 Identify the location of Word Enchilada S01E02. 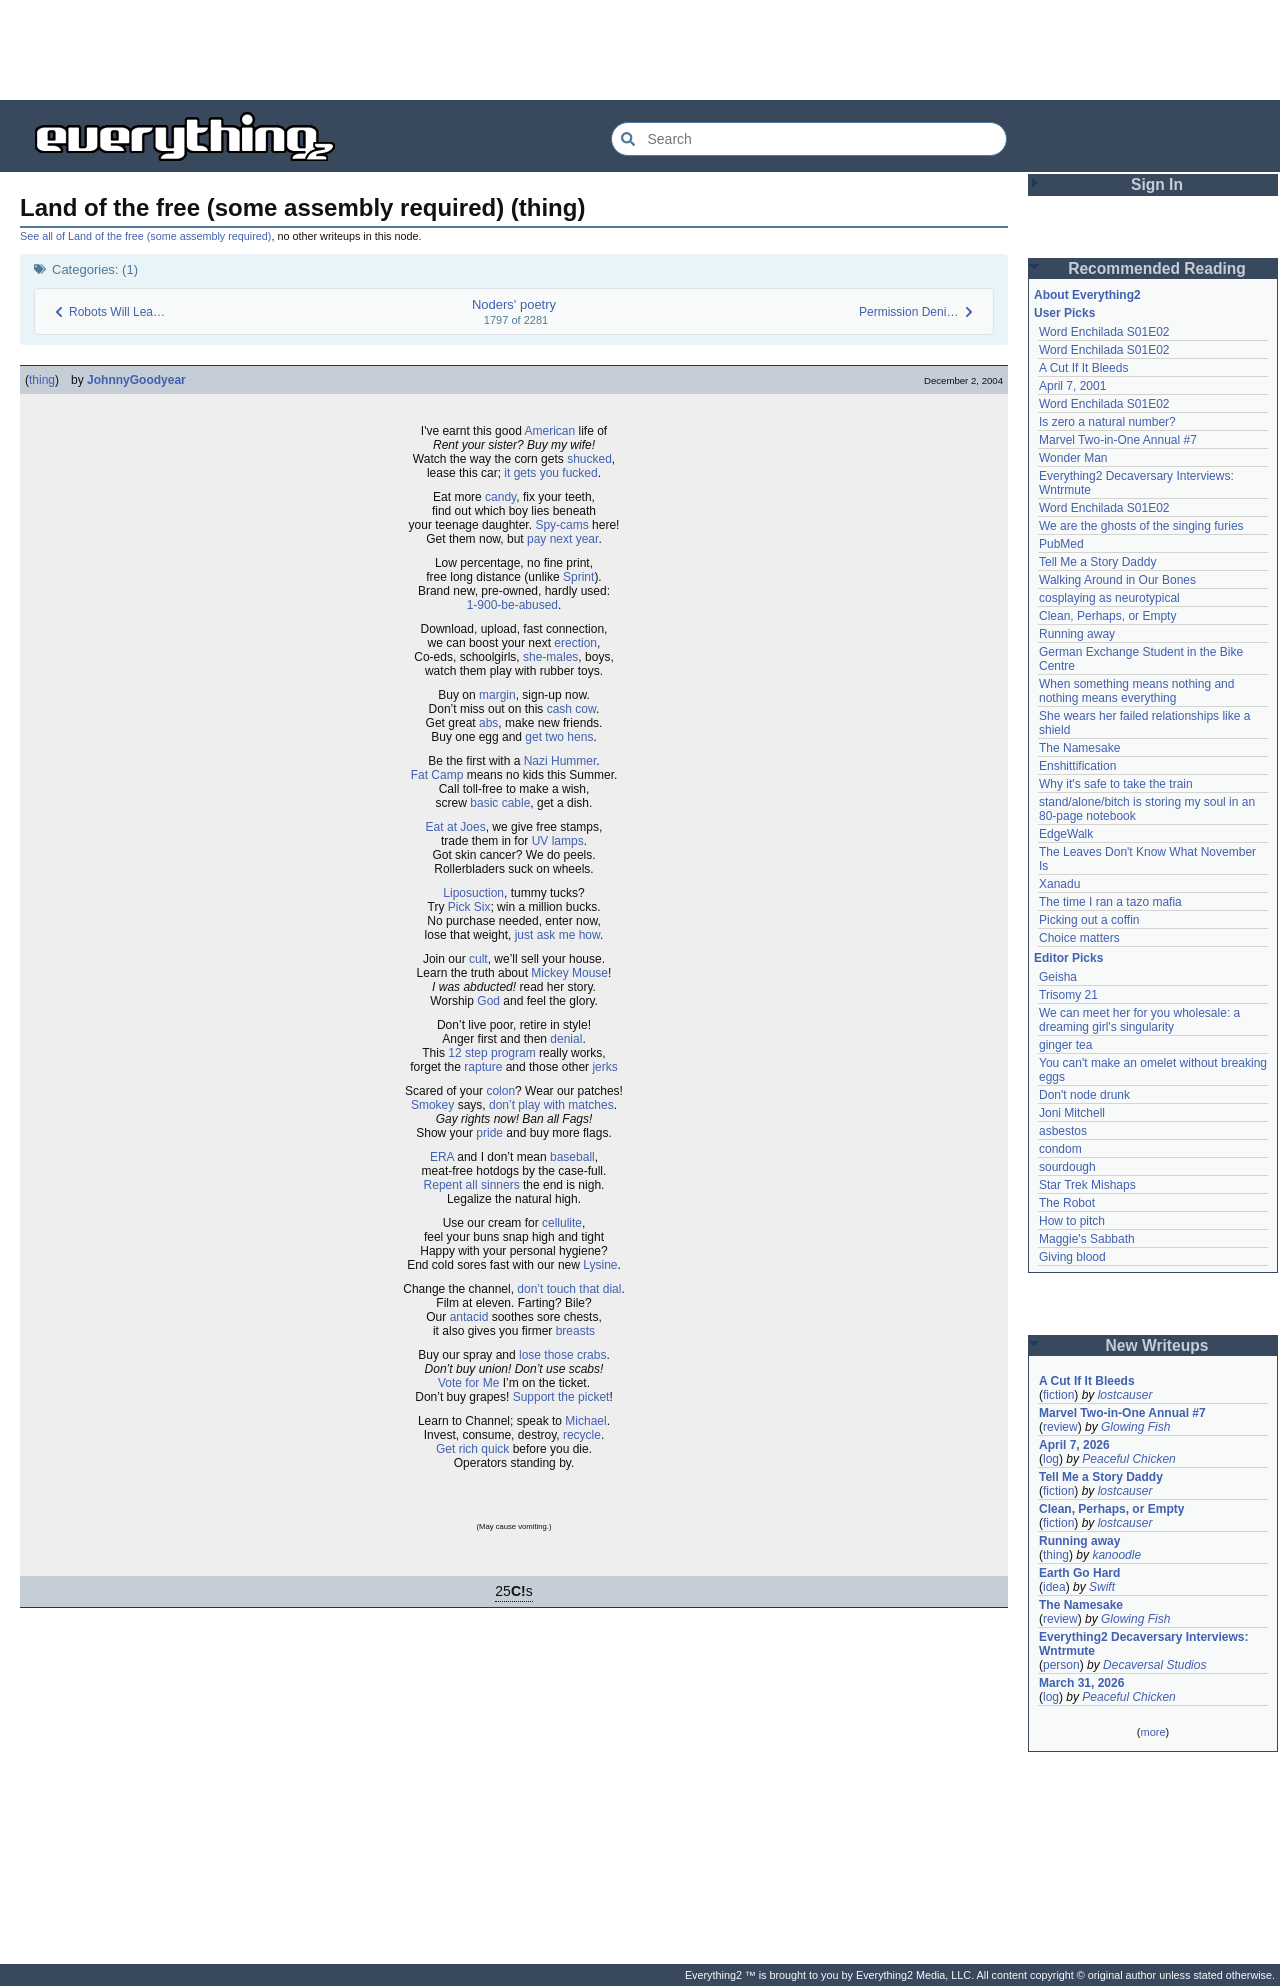
(1104, 332).